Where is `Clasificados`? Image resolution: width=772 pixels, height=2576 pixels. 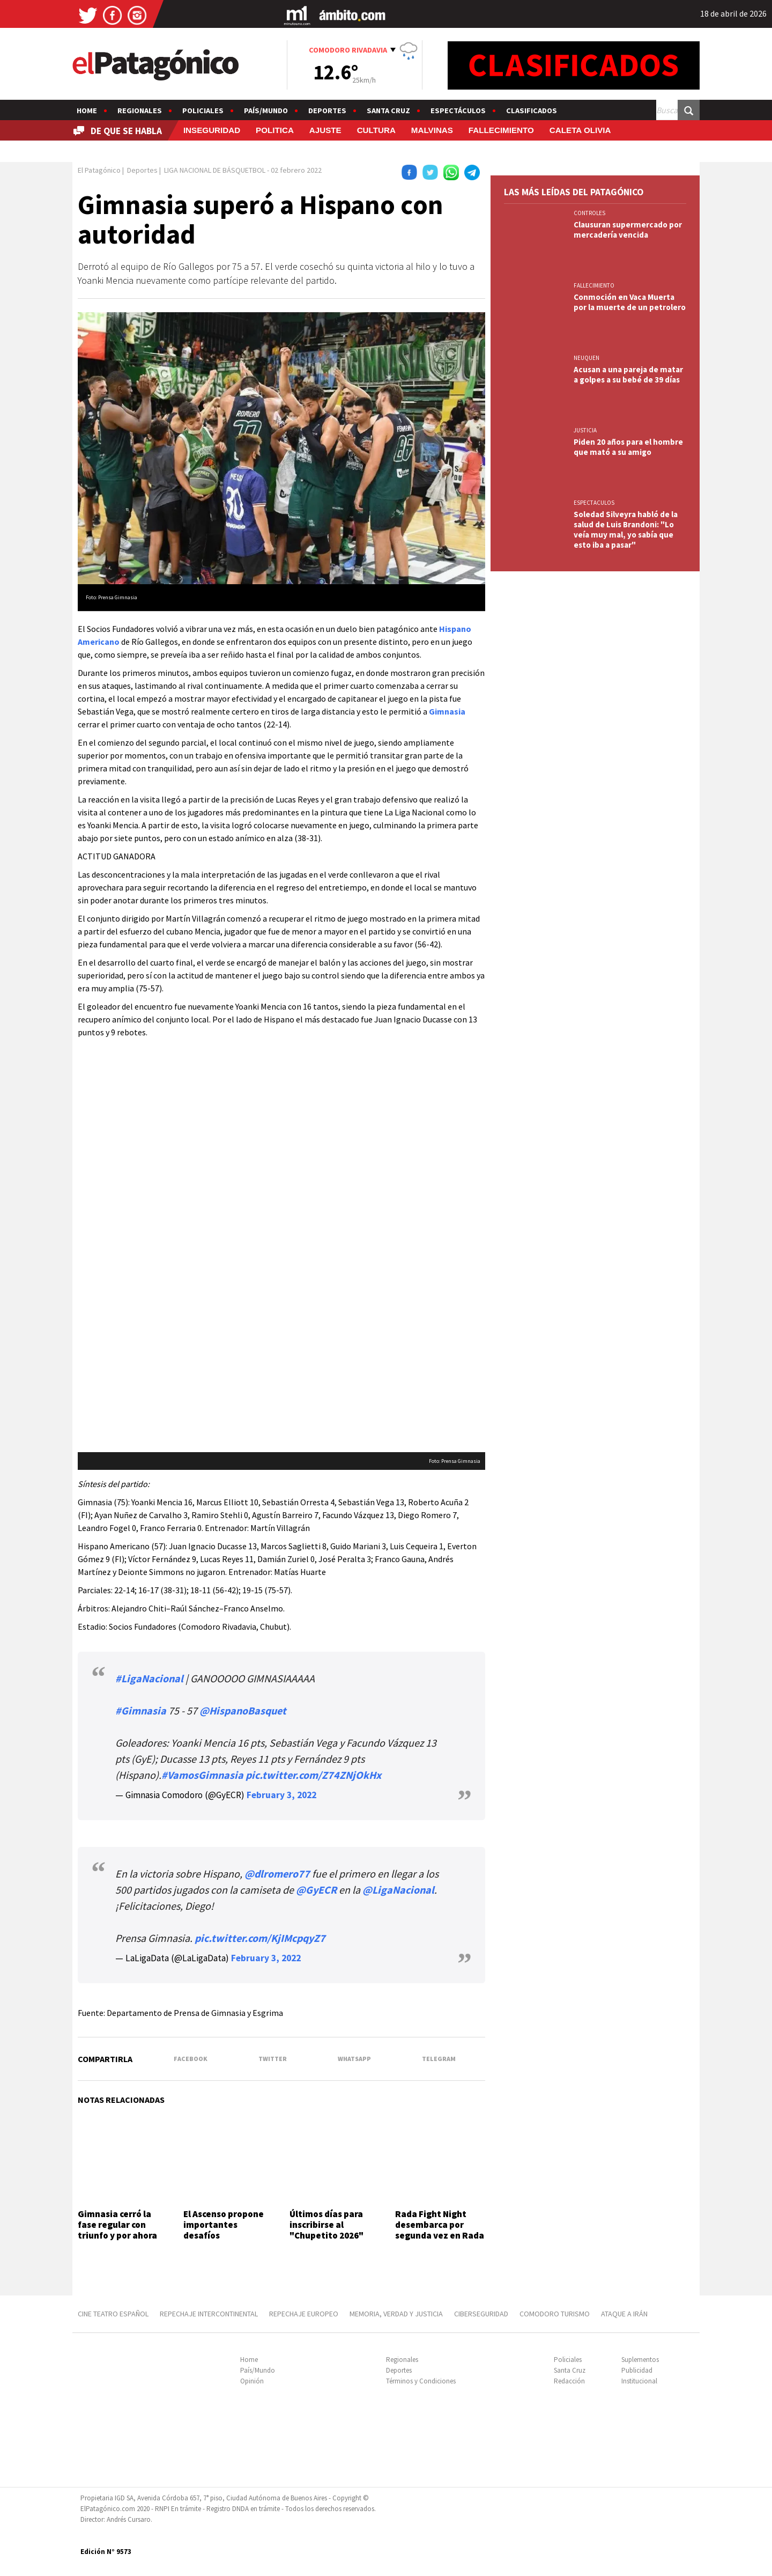 Clasificados is located at coordinates (531, 110).